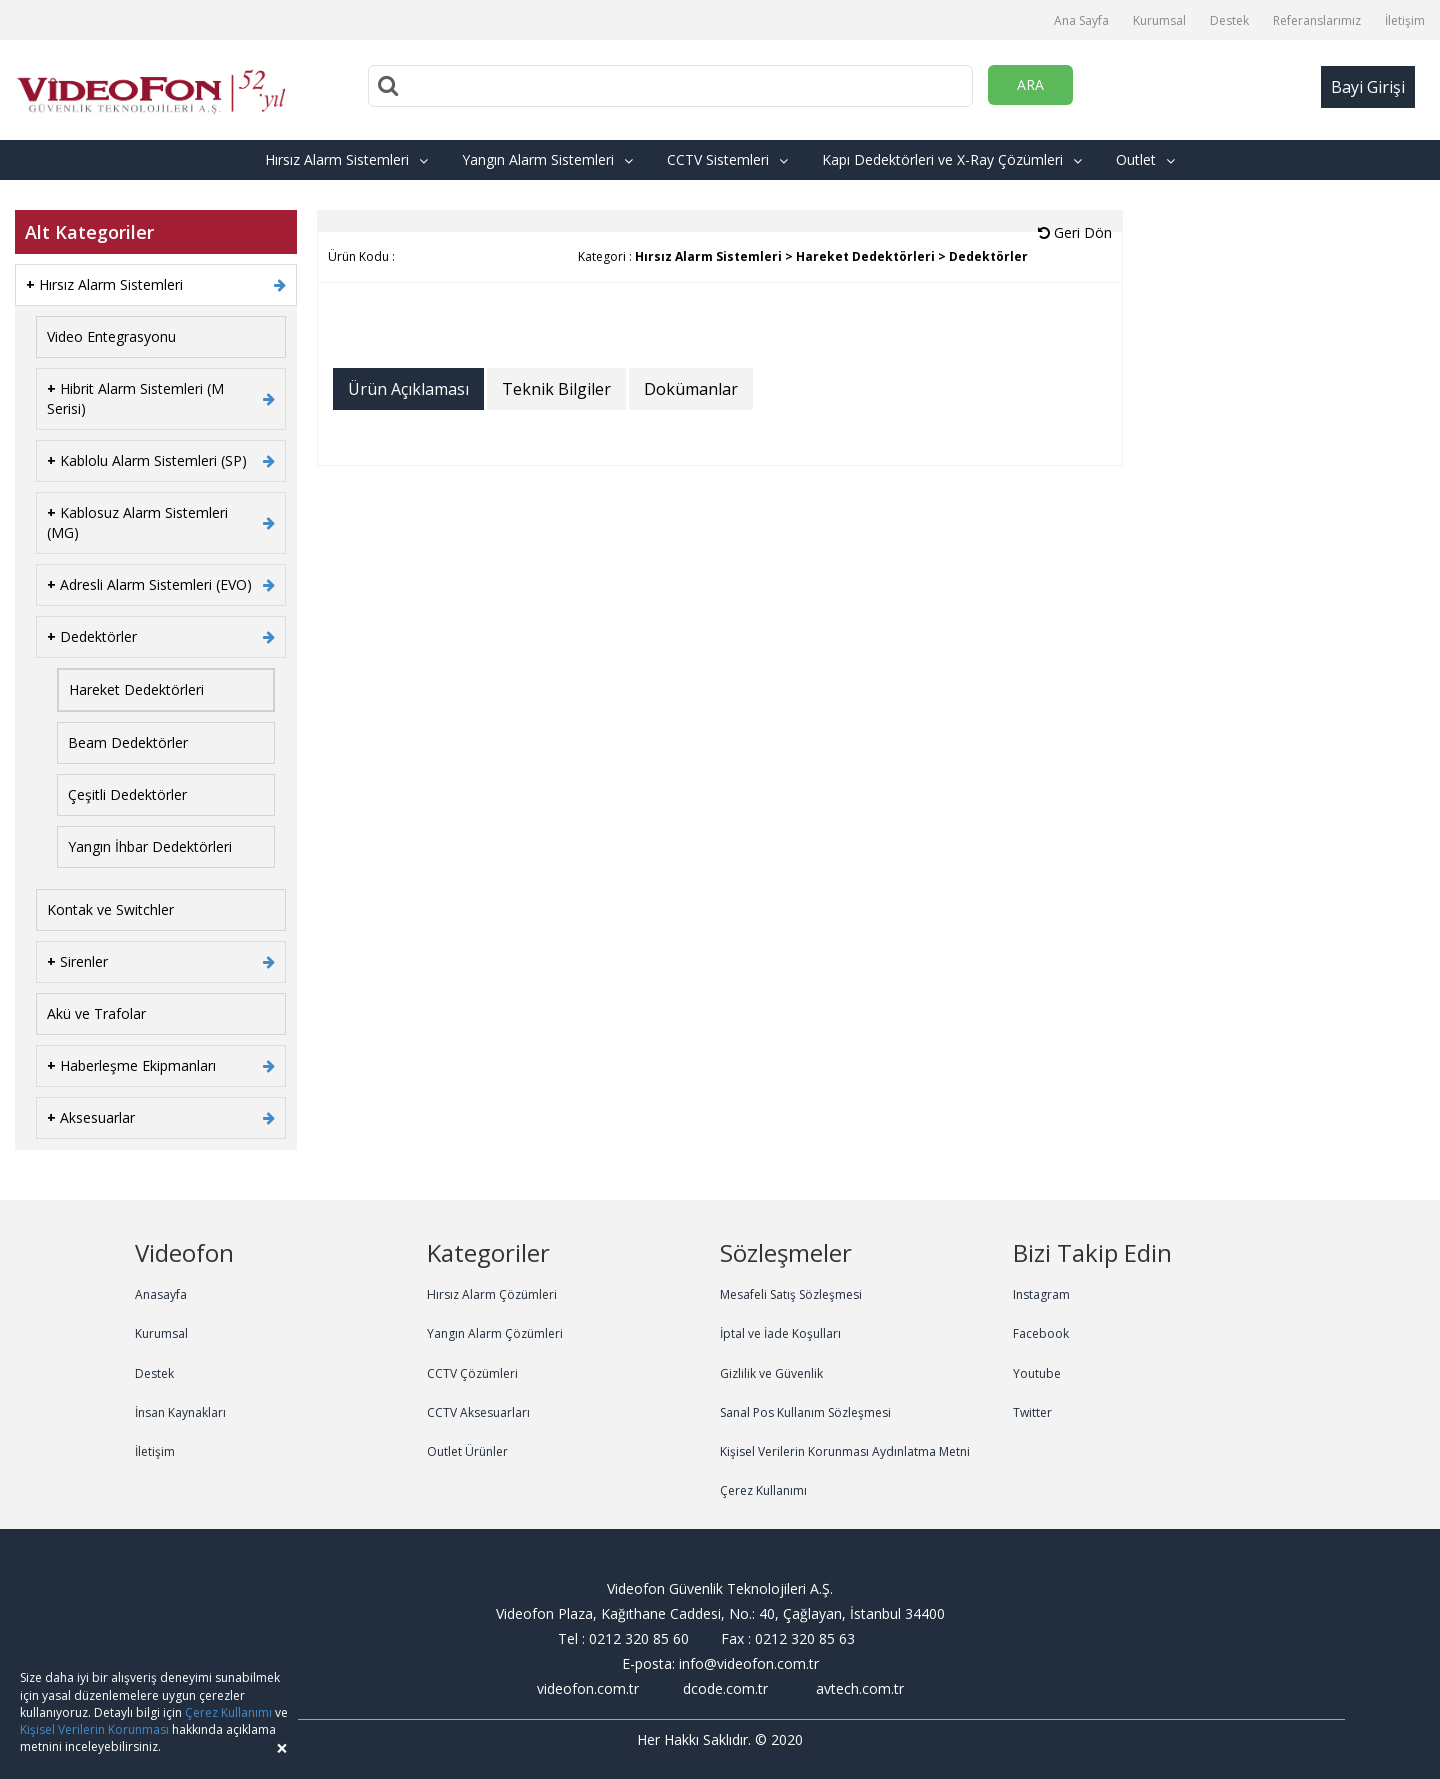 The height and width of the screenshot is (1779, 1440). I want to click on Kapı Dedektörleri ve X-Ray Çözümleri, so click(952, 159).